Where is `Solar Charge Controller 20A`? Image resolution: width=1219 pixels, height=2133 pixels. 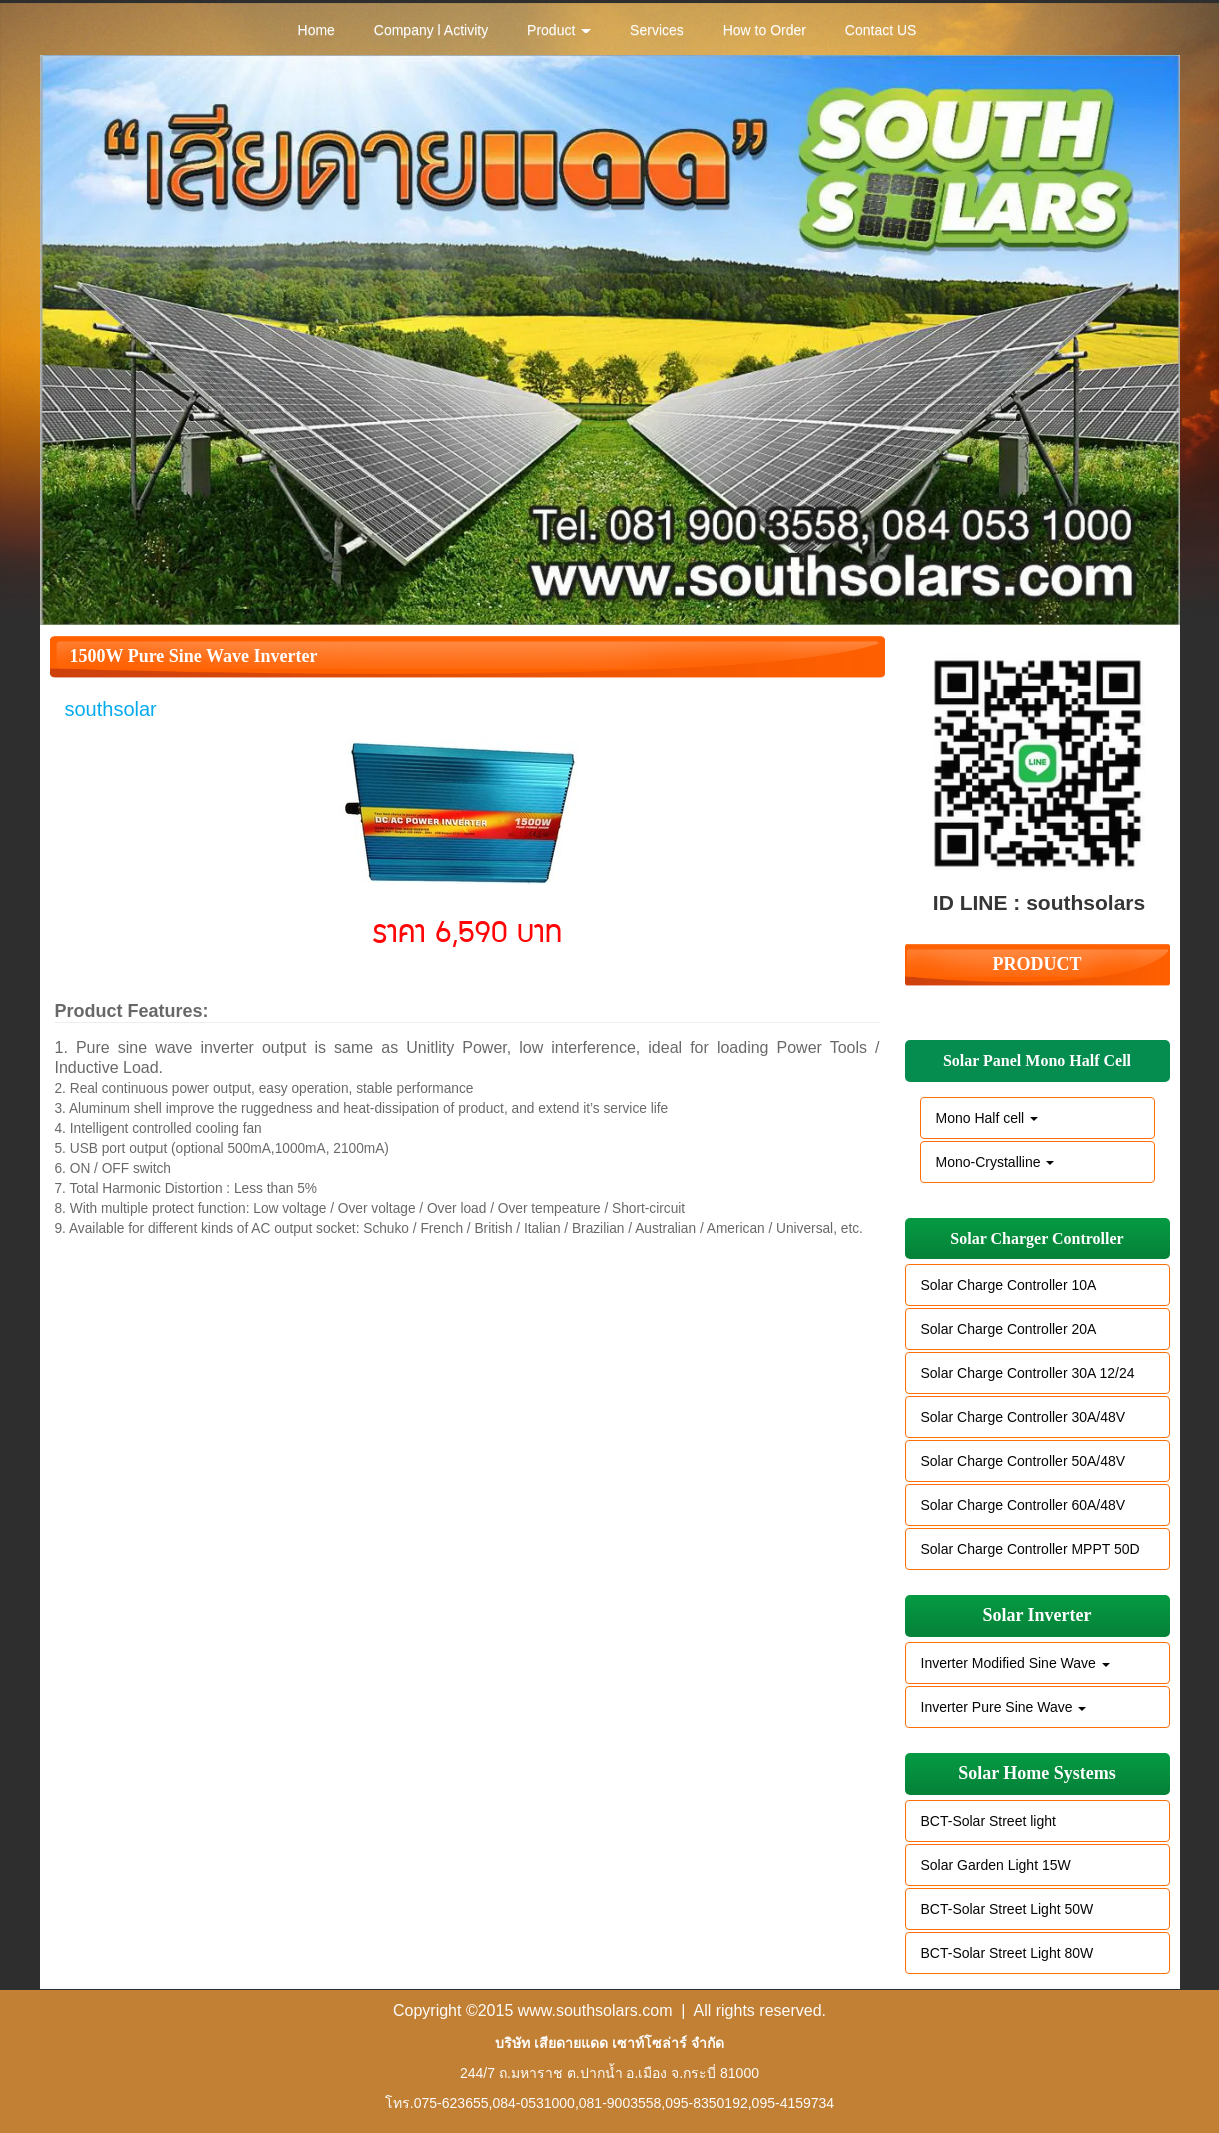 Solar Charge Controller 20A is located at coordinates (1009, 1329).